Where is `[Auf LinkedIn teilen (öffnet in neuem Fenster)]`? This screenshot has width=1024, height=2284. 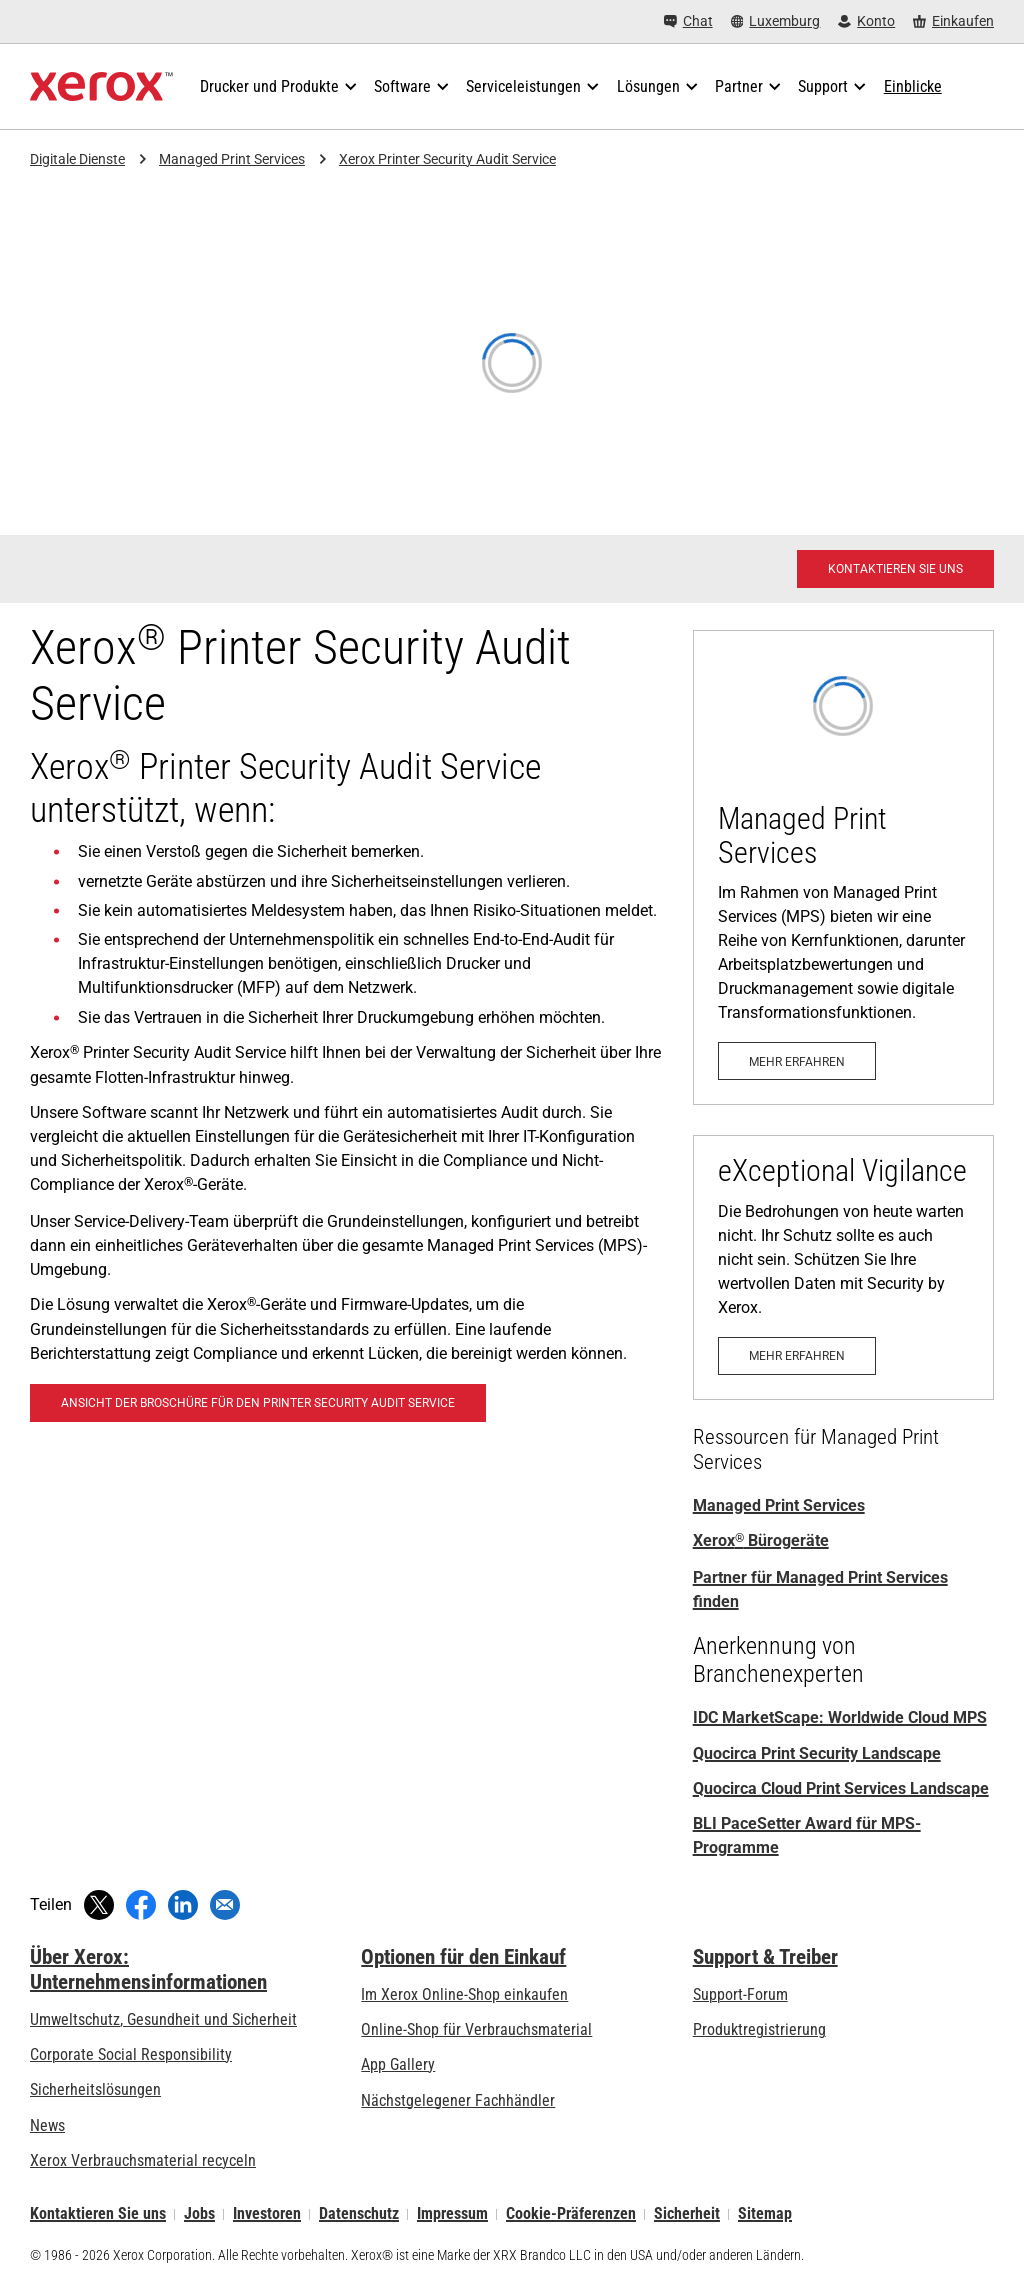 [Auf LinkedIn teilen (öffnet in neuem Fenster)] is located at coordinates (183, 1905).